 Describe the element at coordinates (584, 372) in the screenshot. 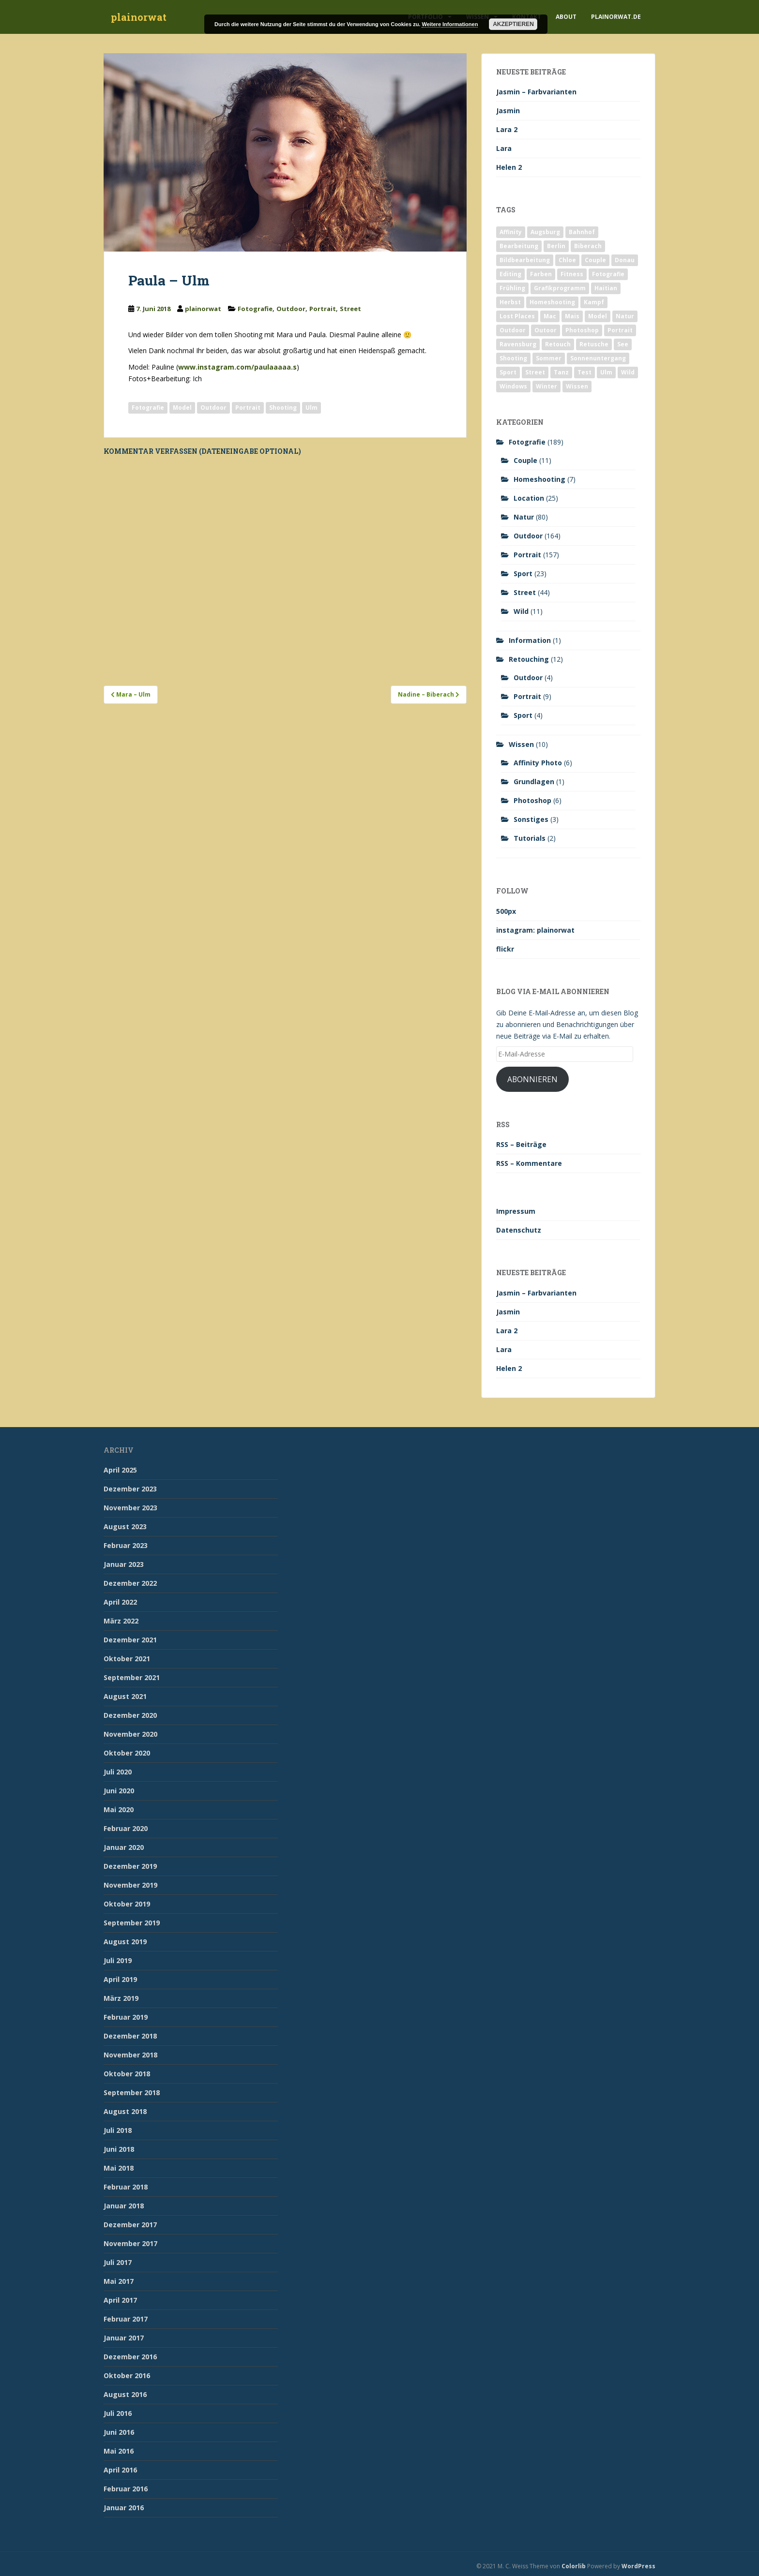

I see `Test [Test (2 Einträge)]` at that location.